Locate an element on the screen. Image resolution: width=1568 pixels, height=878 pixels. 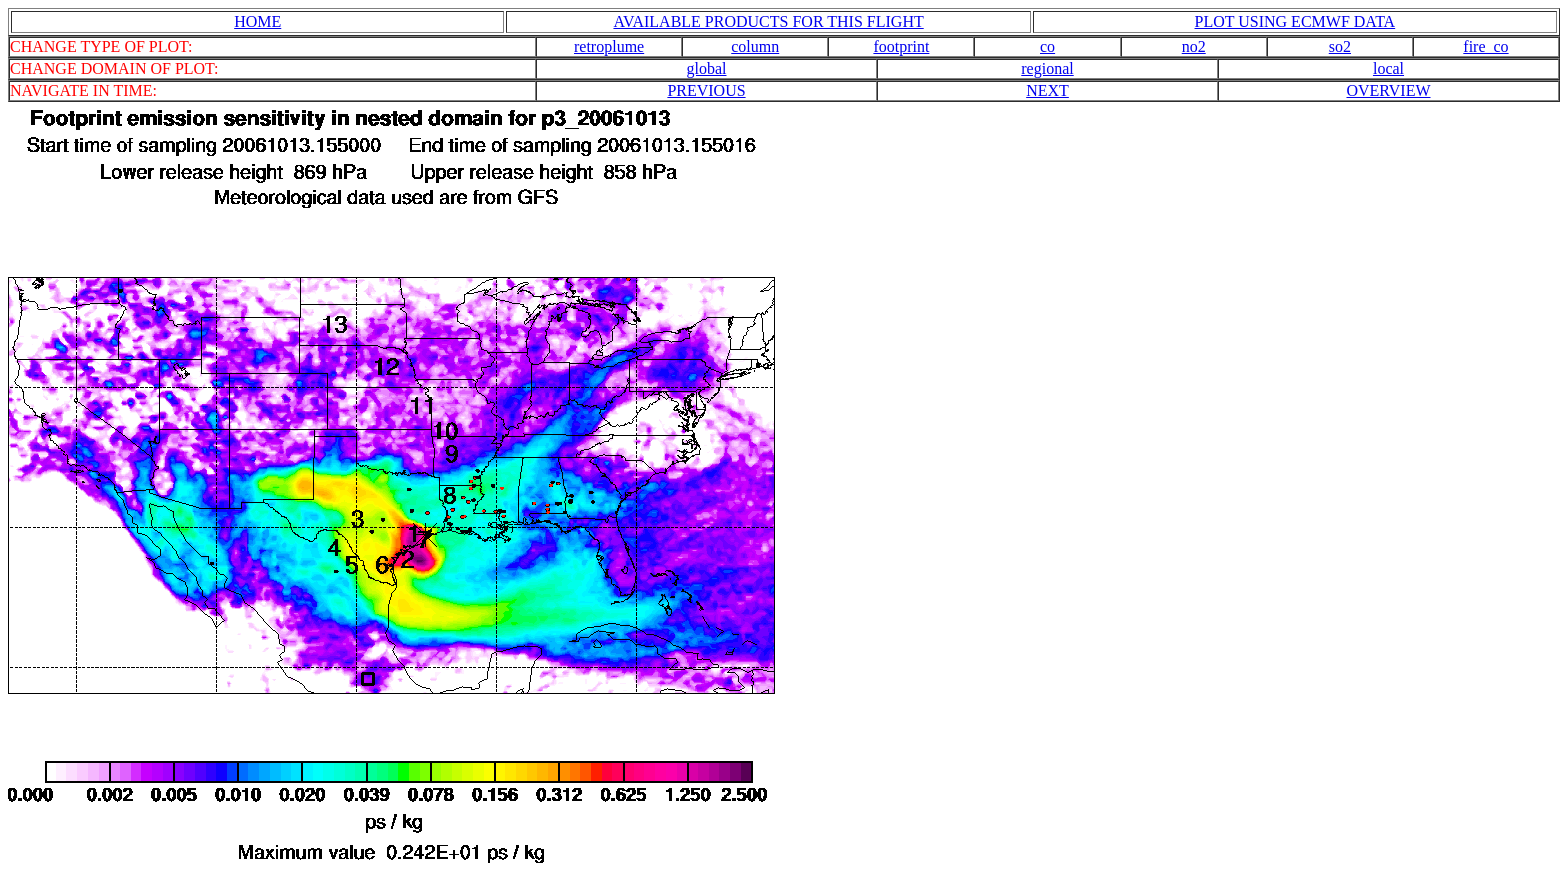
global is located at coordinates (707, 68).